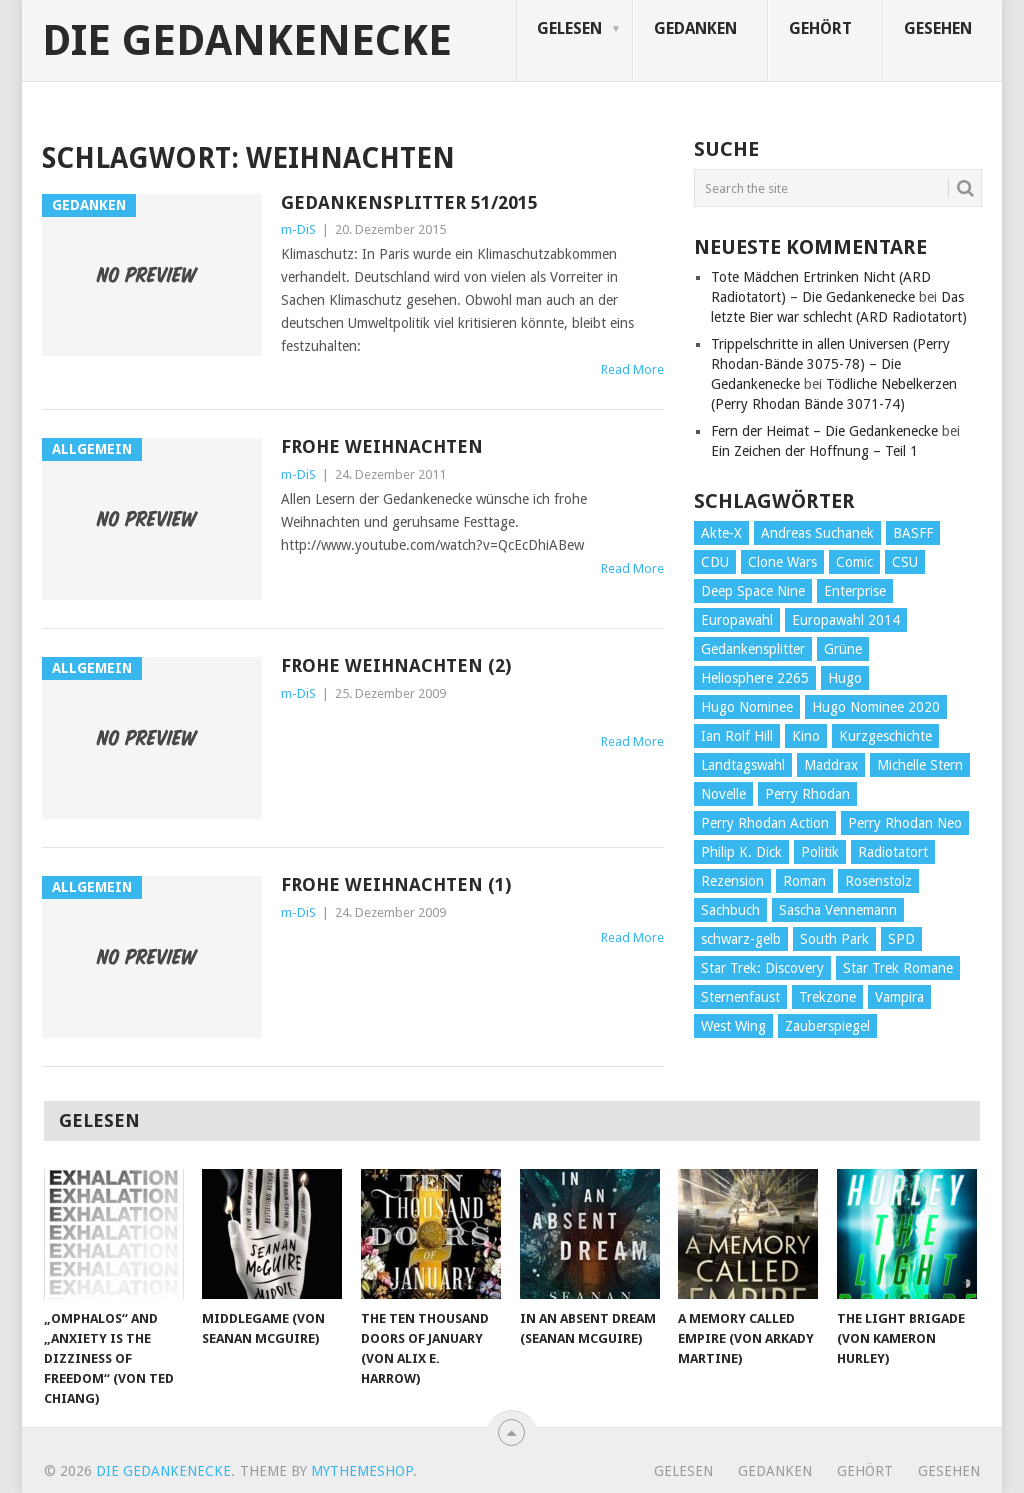  I want to click on Akte-X [Akte-X (54 Einträge)], so click(721, 533).